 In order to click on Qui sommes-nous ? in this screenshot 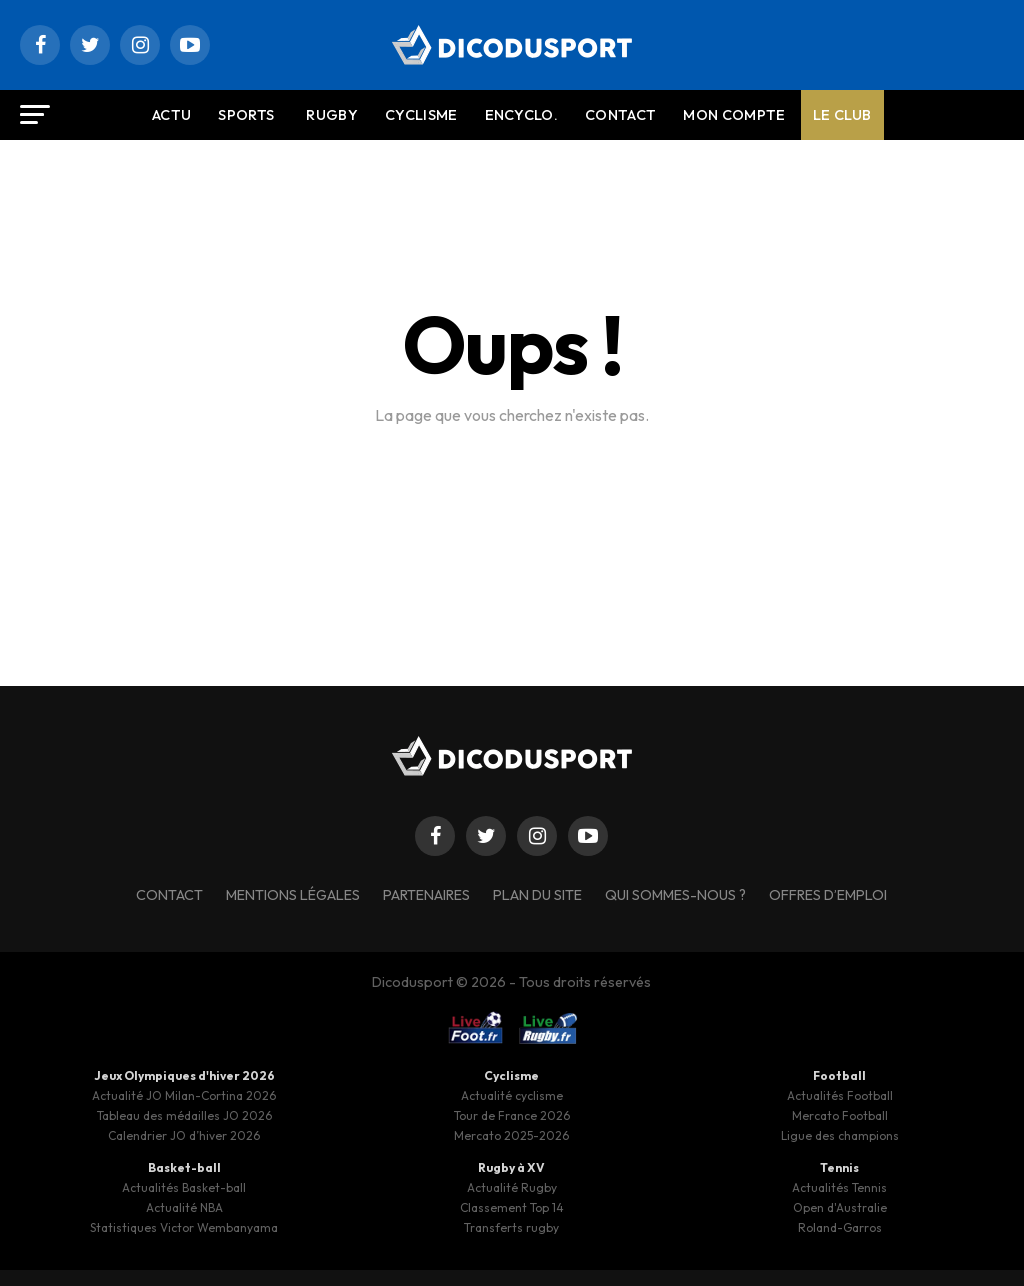, I will do `click(675, 895)`.